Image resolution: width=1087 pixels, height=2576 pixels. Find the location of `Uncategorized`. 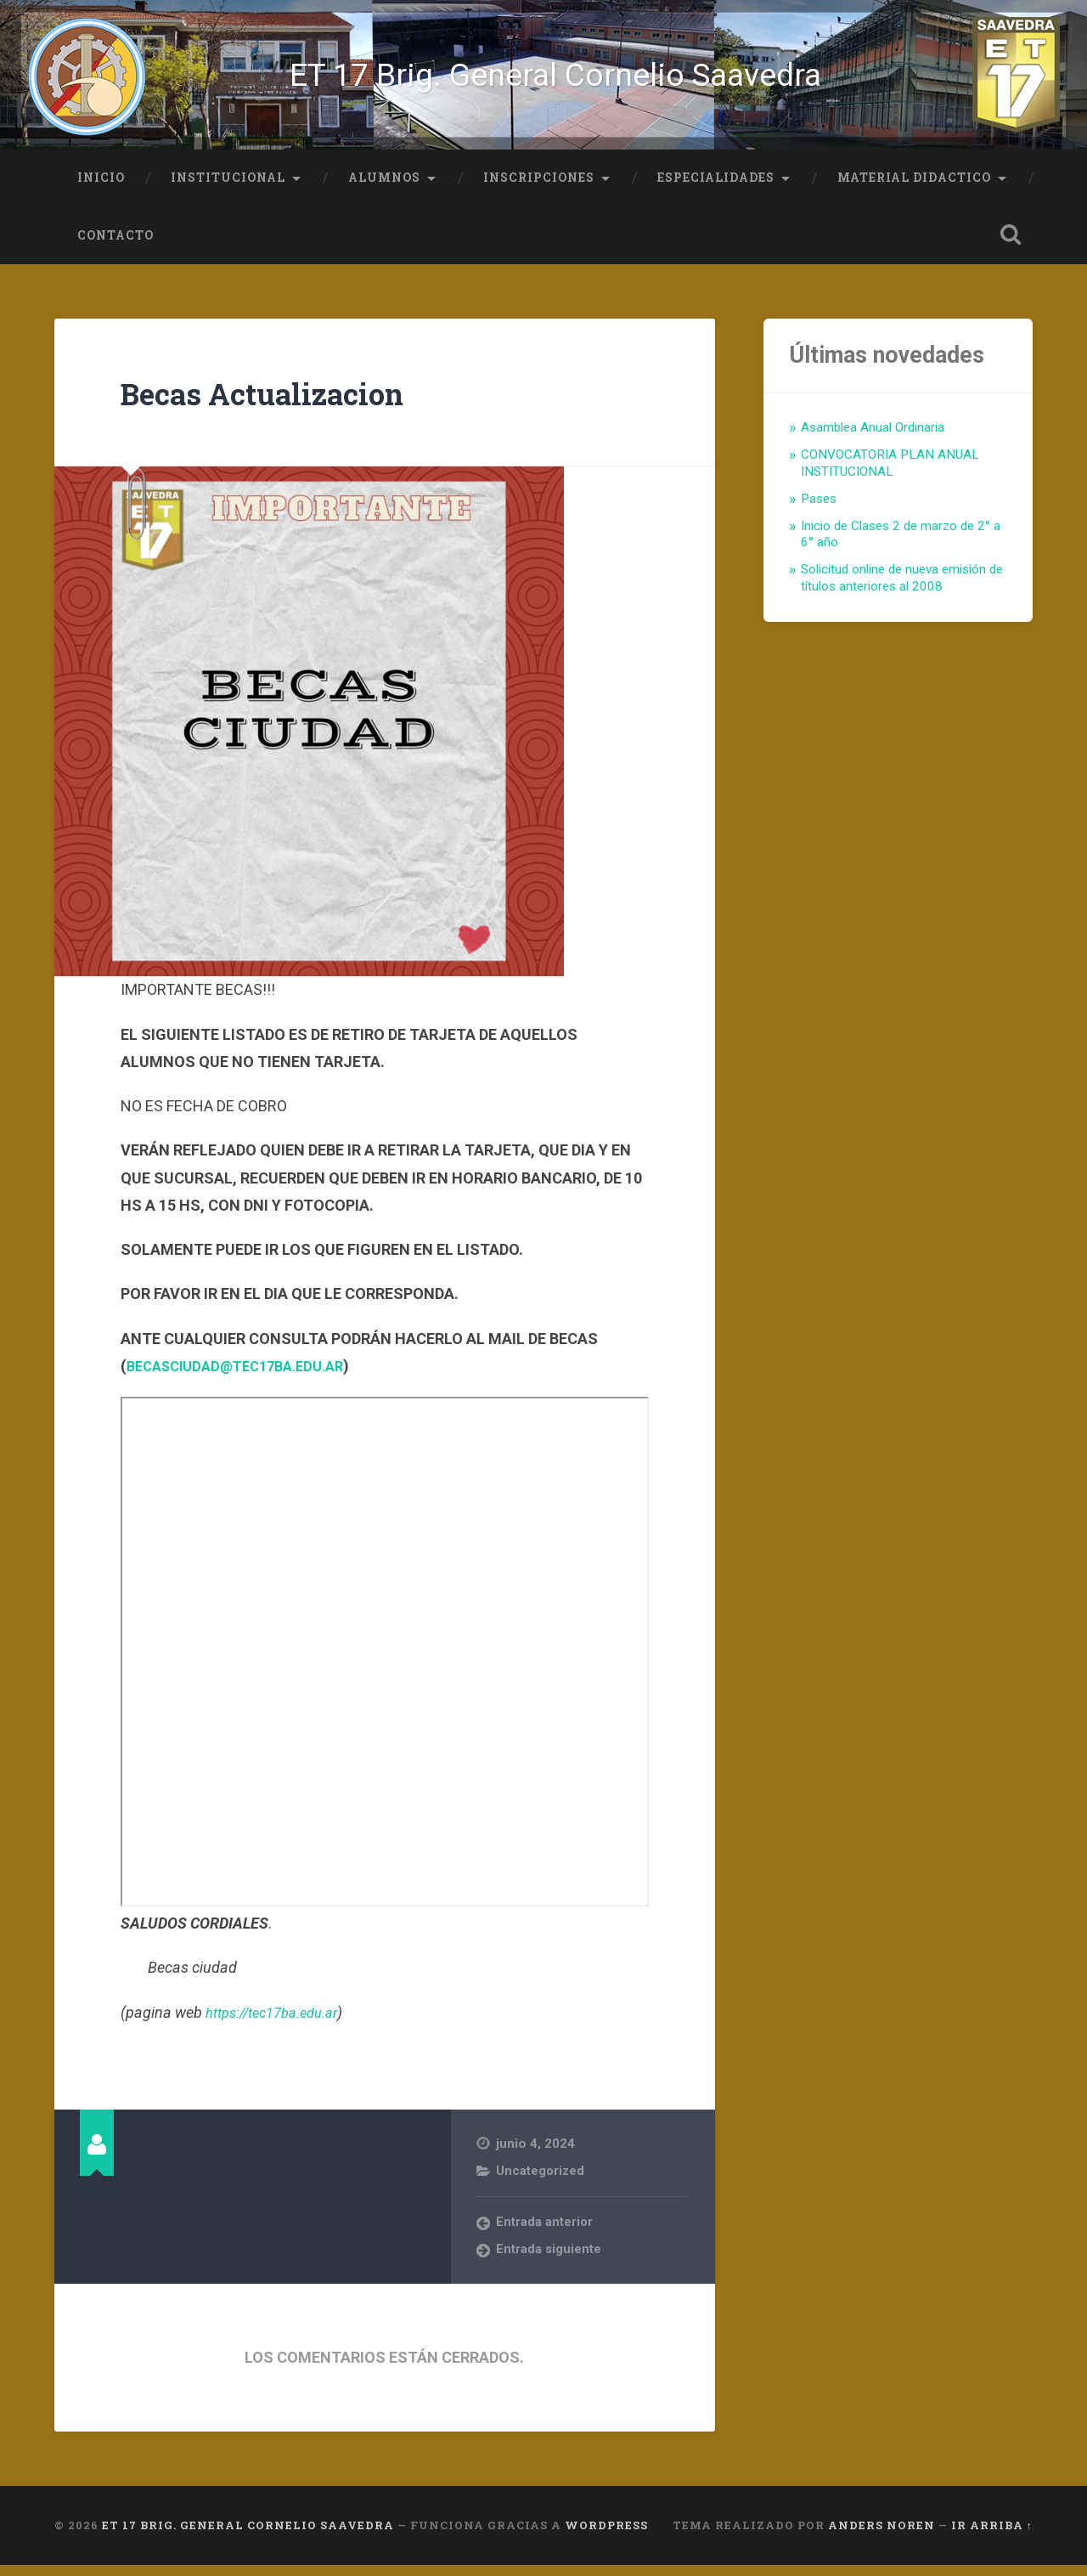

Uncategorized is located at coordinates (541, 2181).